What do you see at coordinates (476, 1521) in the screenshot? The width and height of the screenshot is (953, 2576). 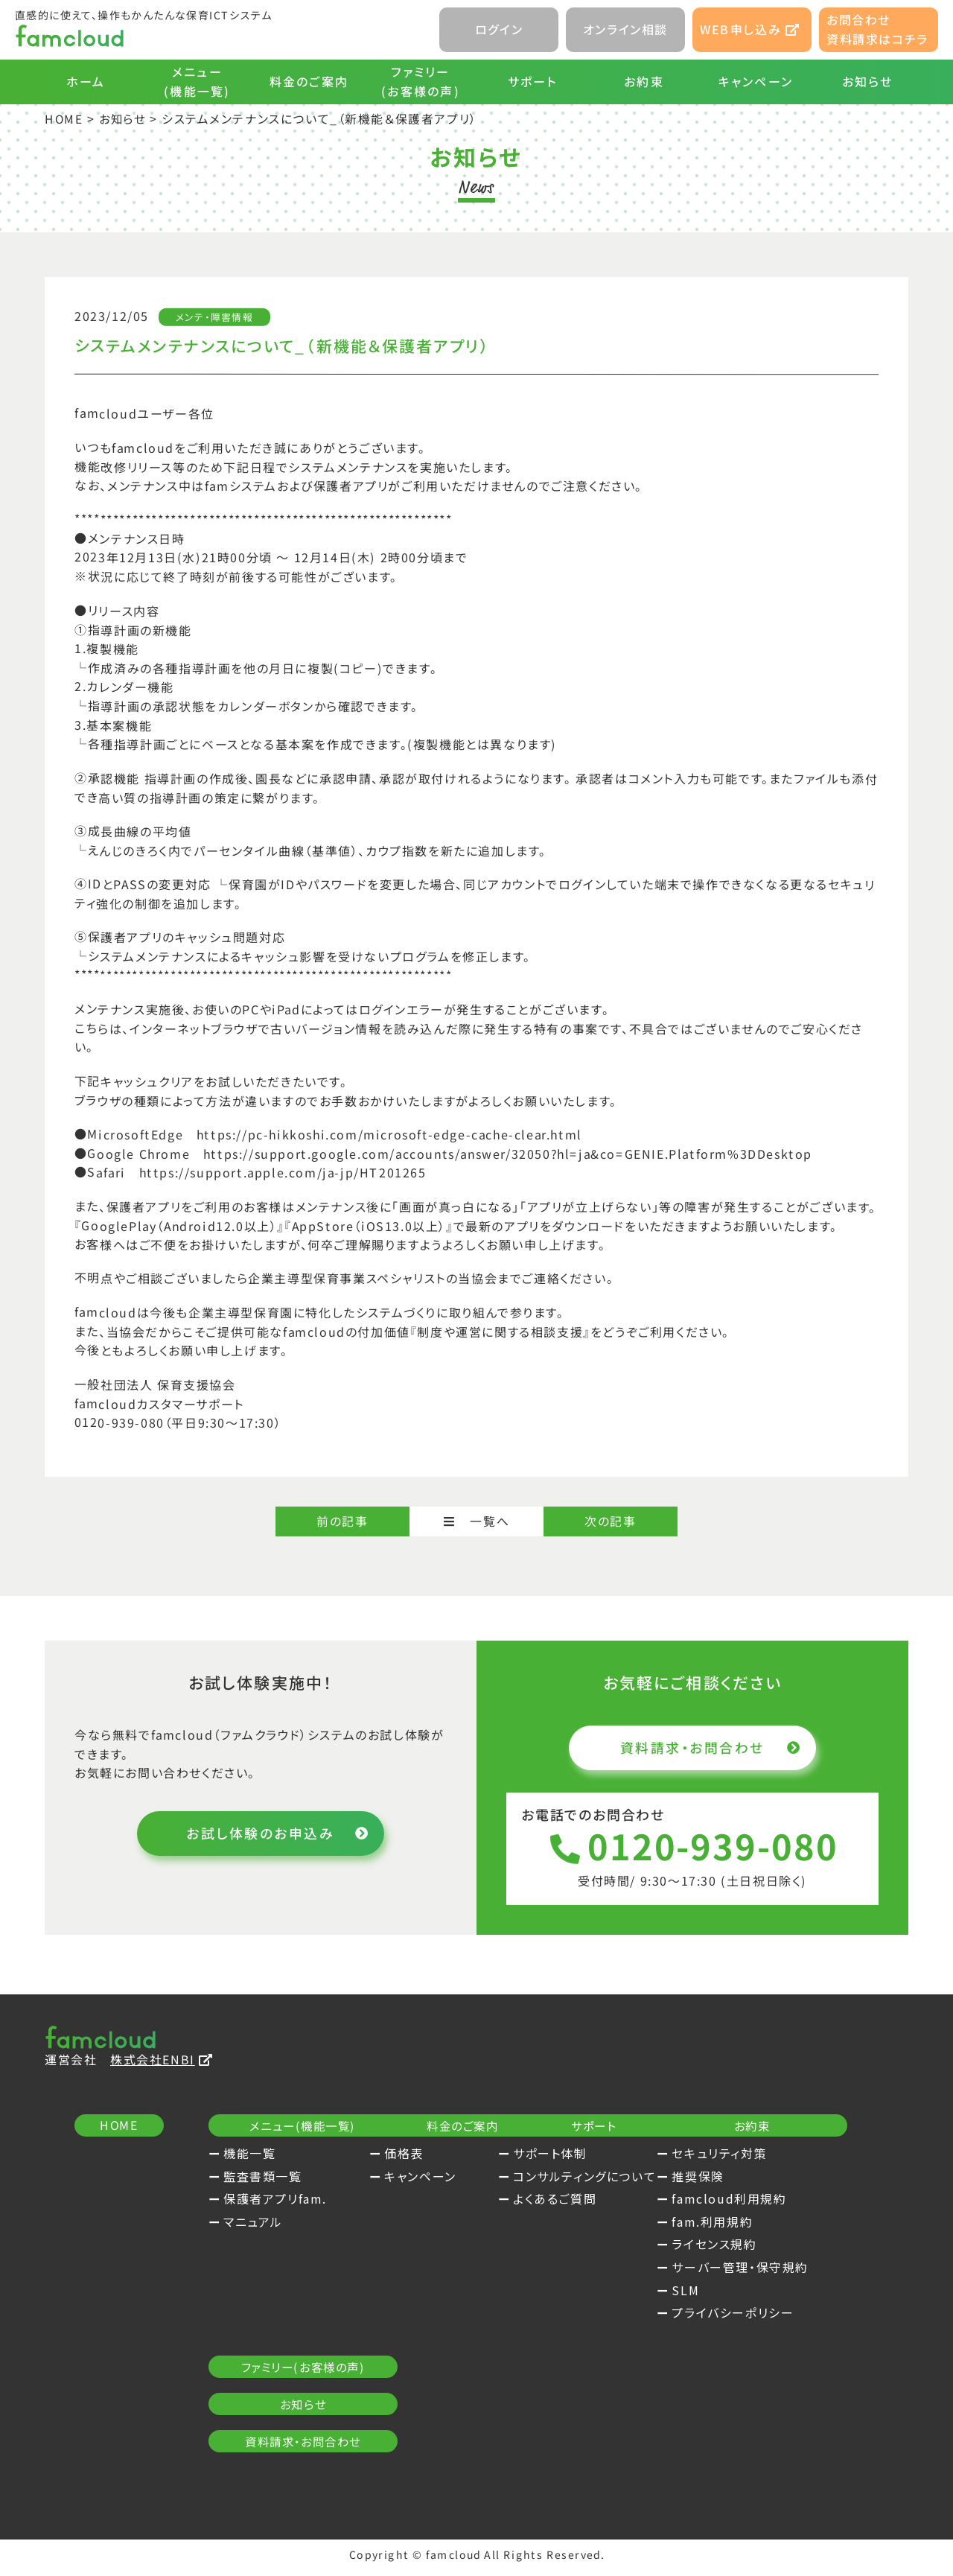 I see `一覧へ` at bounding box center [476, 1521].